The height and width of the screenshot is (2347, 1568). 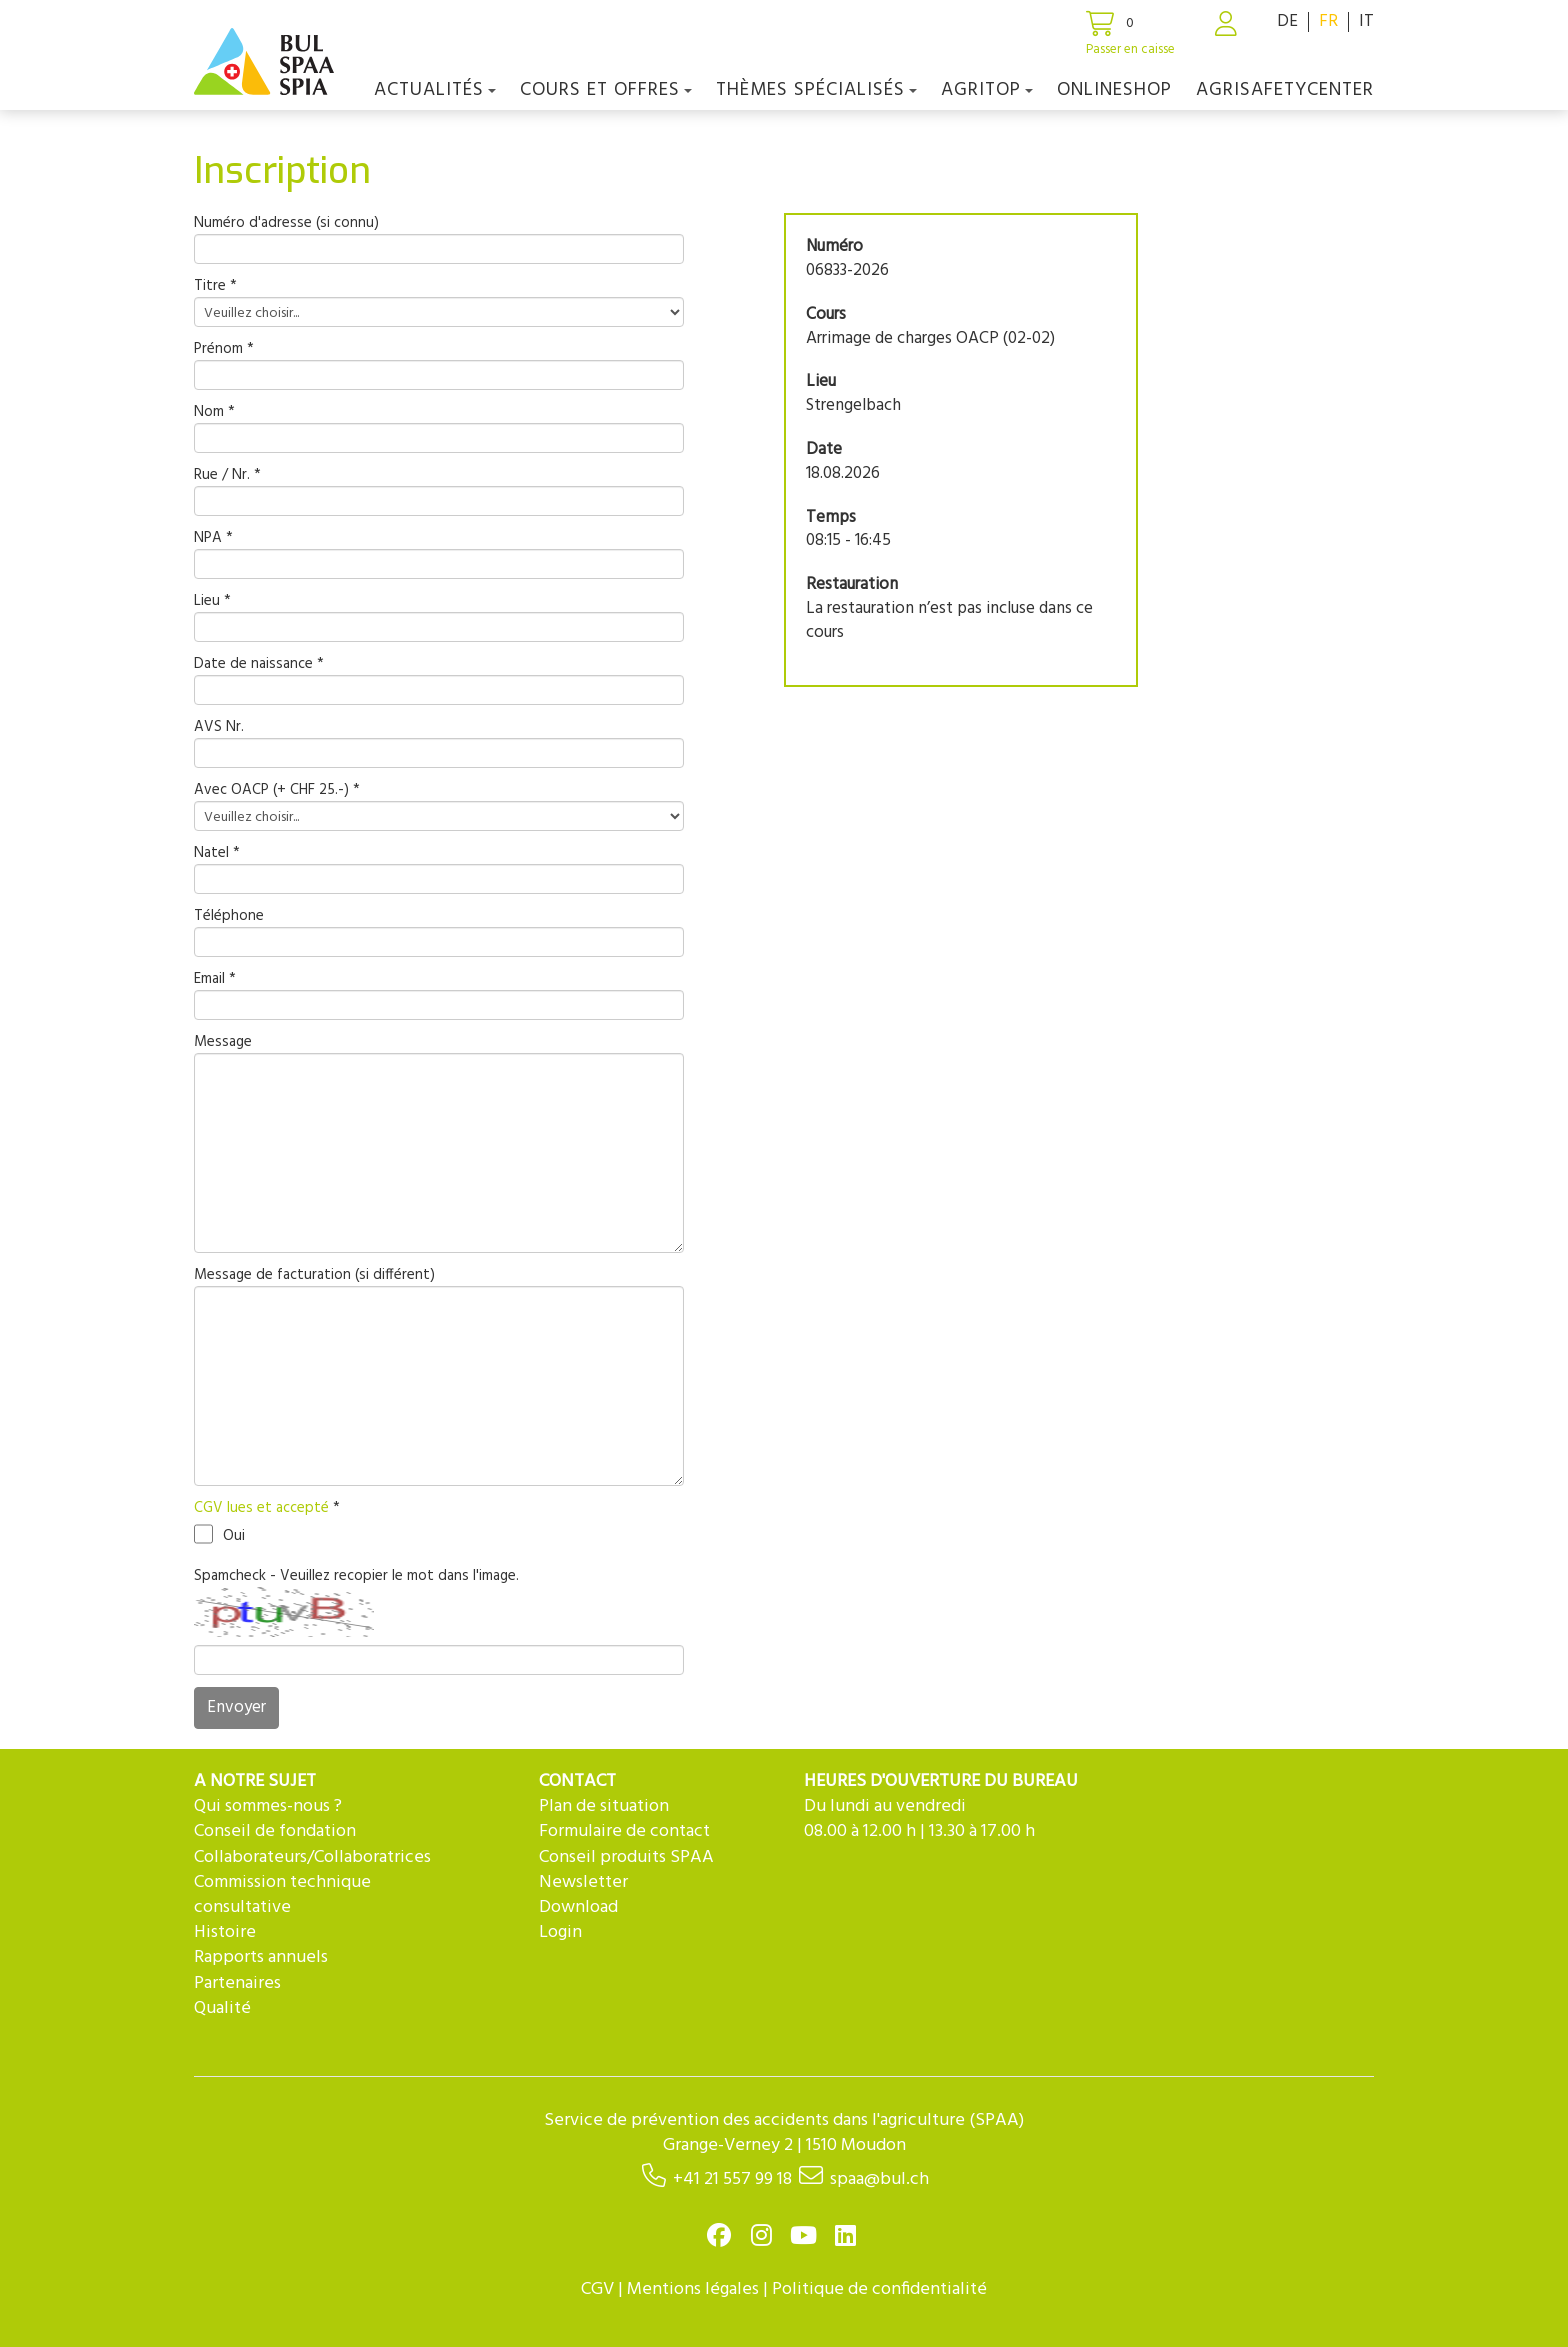 I want to click on Spamcheck - Veuillez recopier le mot dans l'image., so click(x=356, y=1576).